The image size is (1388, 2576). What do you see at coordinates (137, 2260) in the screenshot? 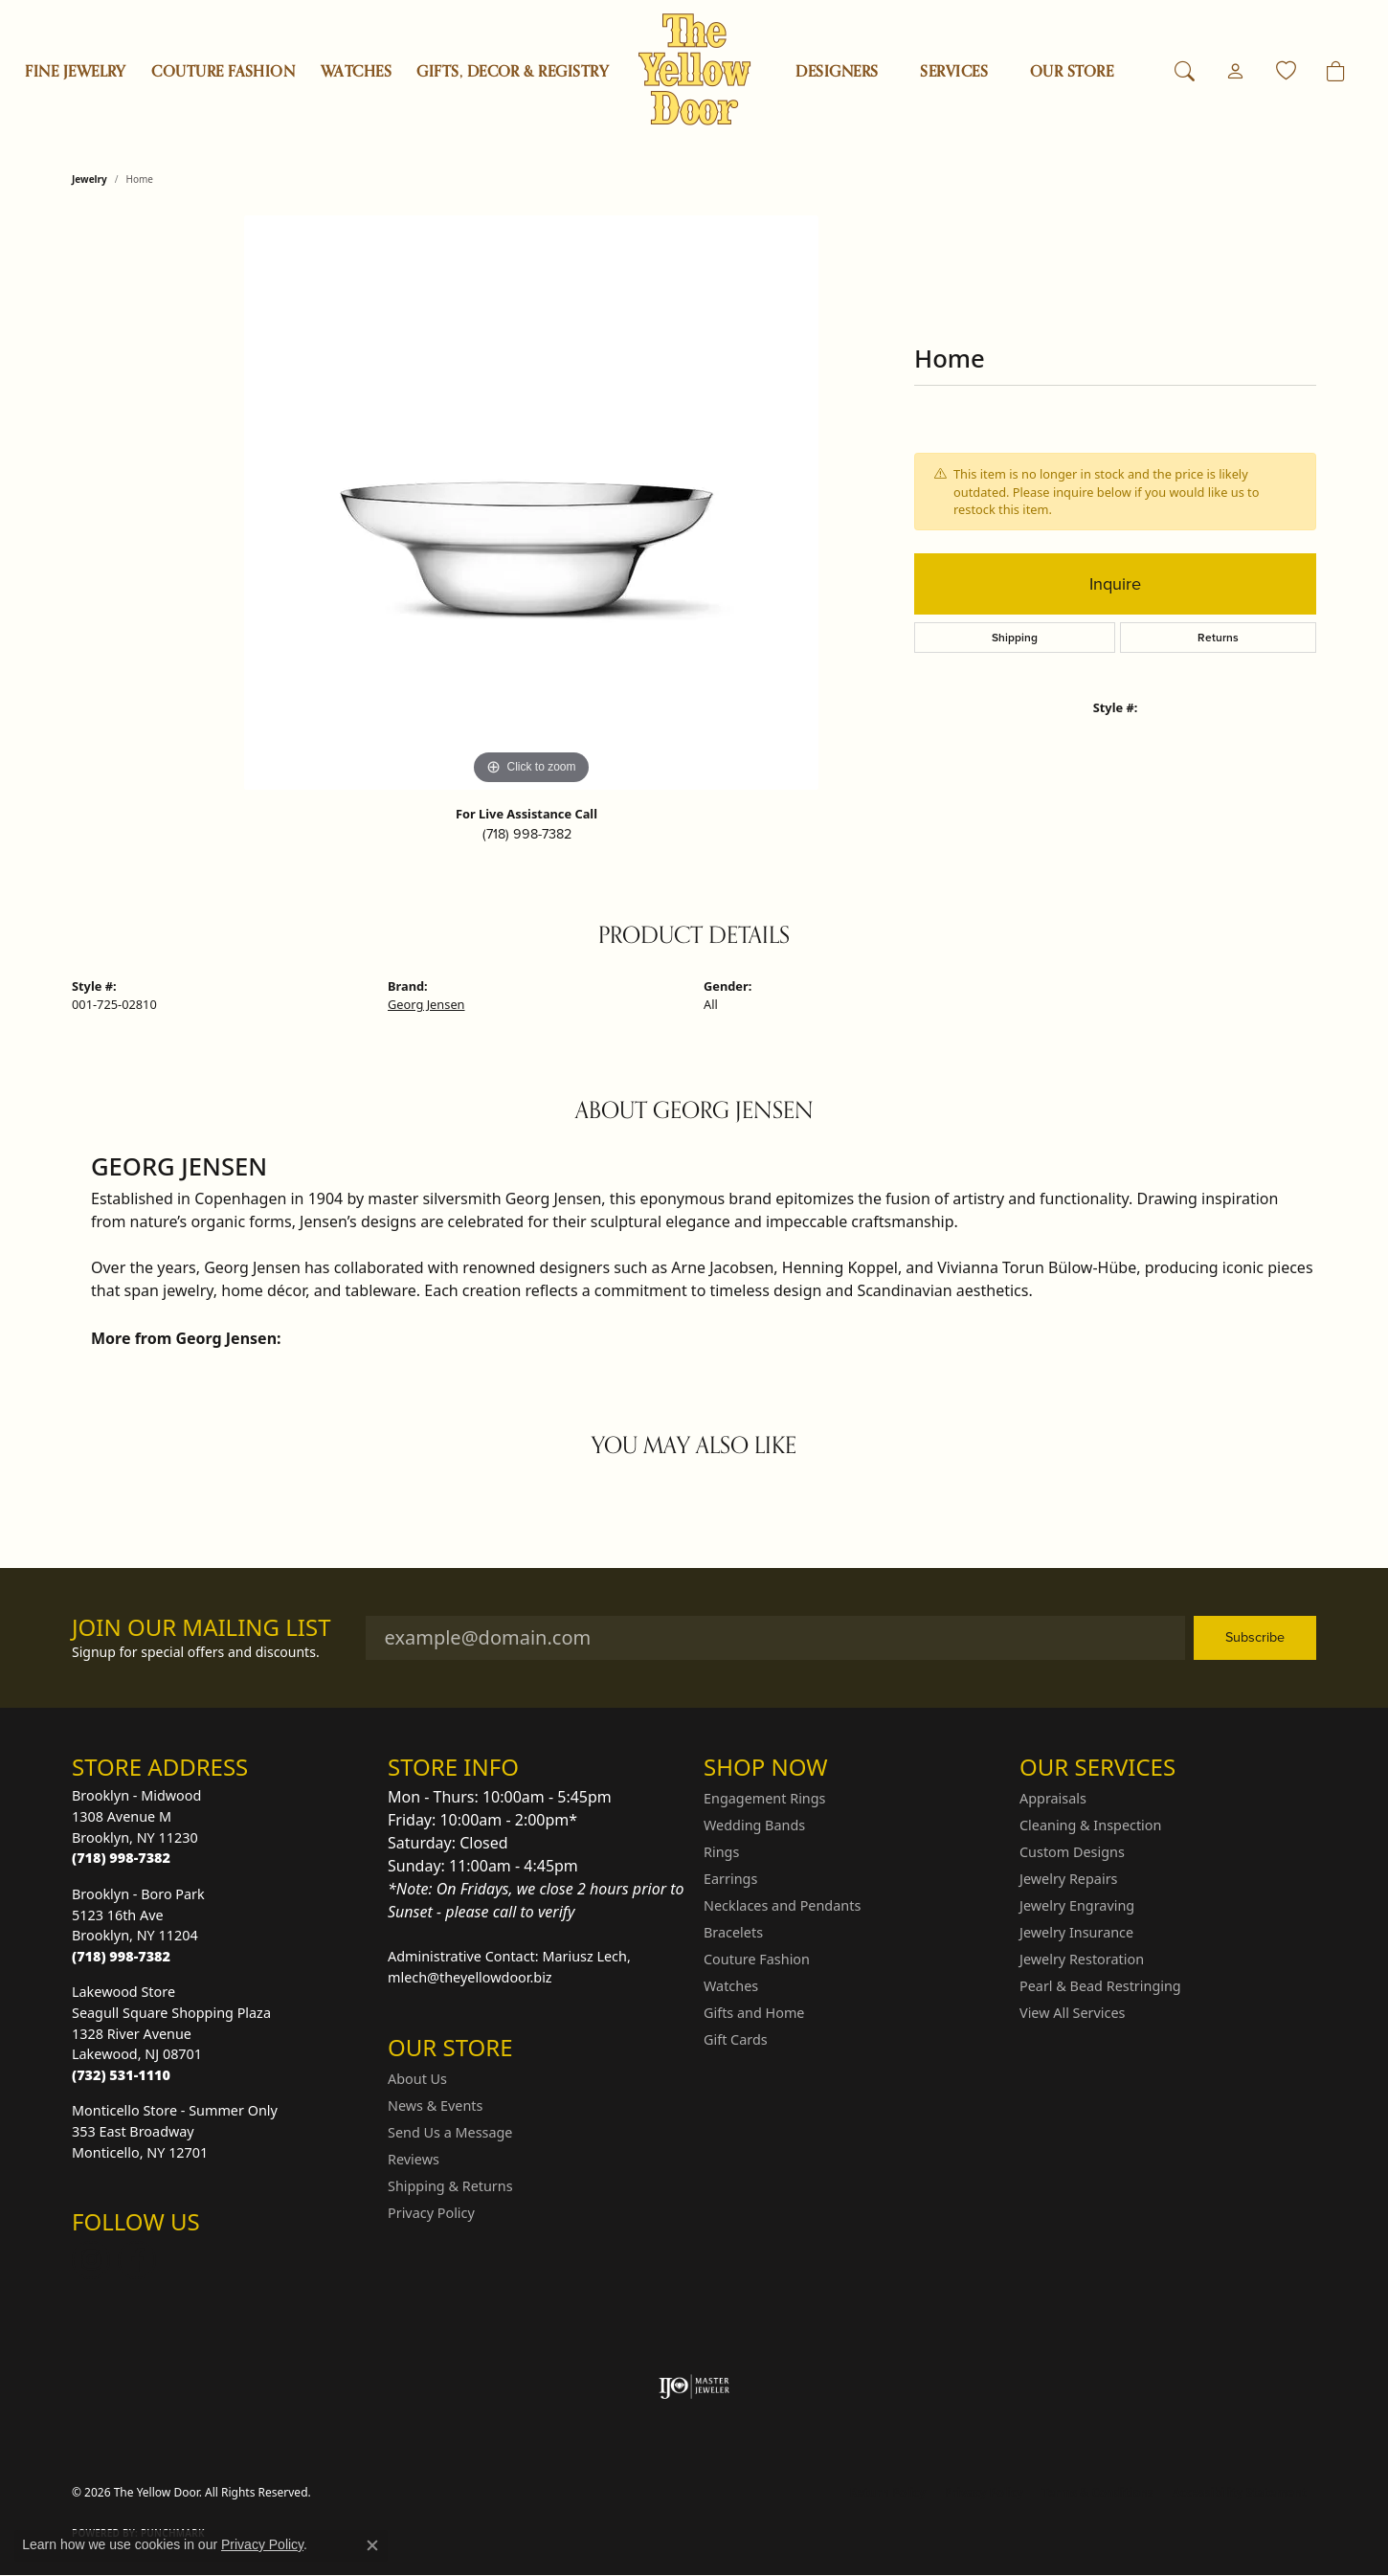
I see `[Follow us on Facebook (opens in new tab)]` at bounding box center [137, 2260].